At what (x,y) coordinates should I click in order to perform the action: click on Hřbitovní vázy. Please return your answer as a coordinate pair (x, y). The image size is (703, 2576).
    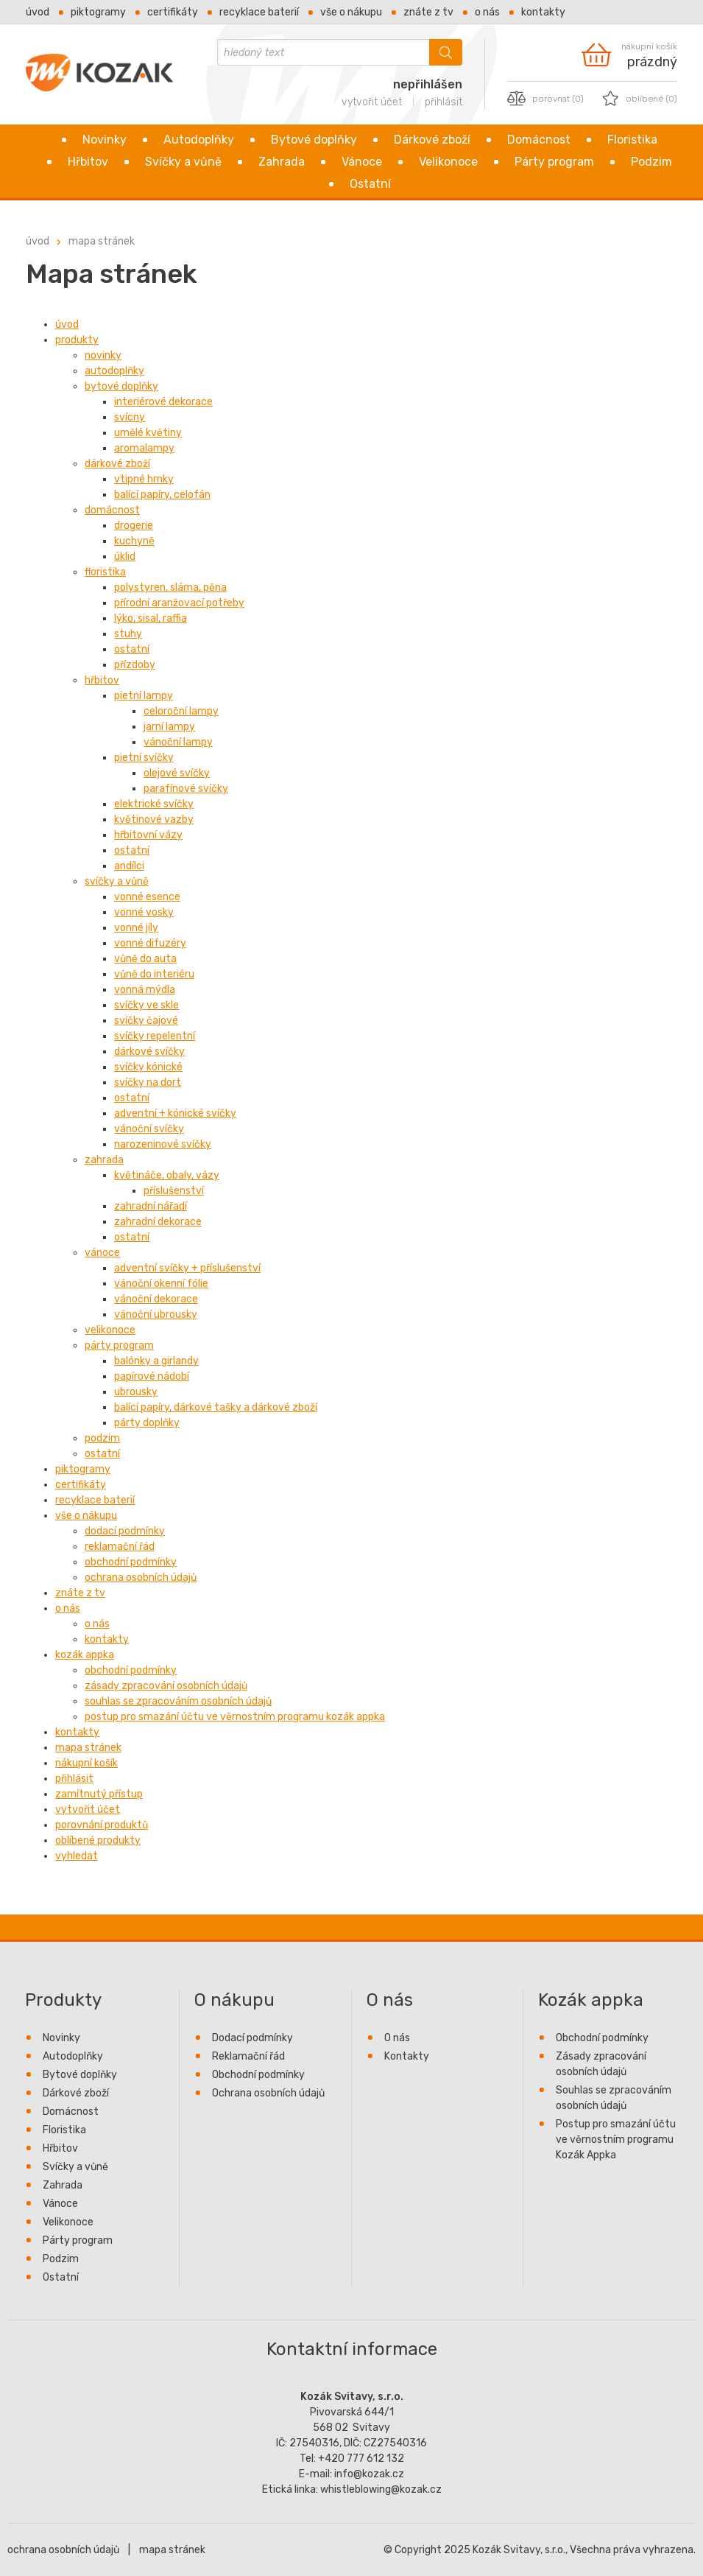
    Looking at the image, I should click on (148, 835).